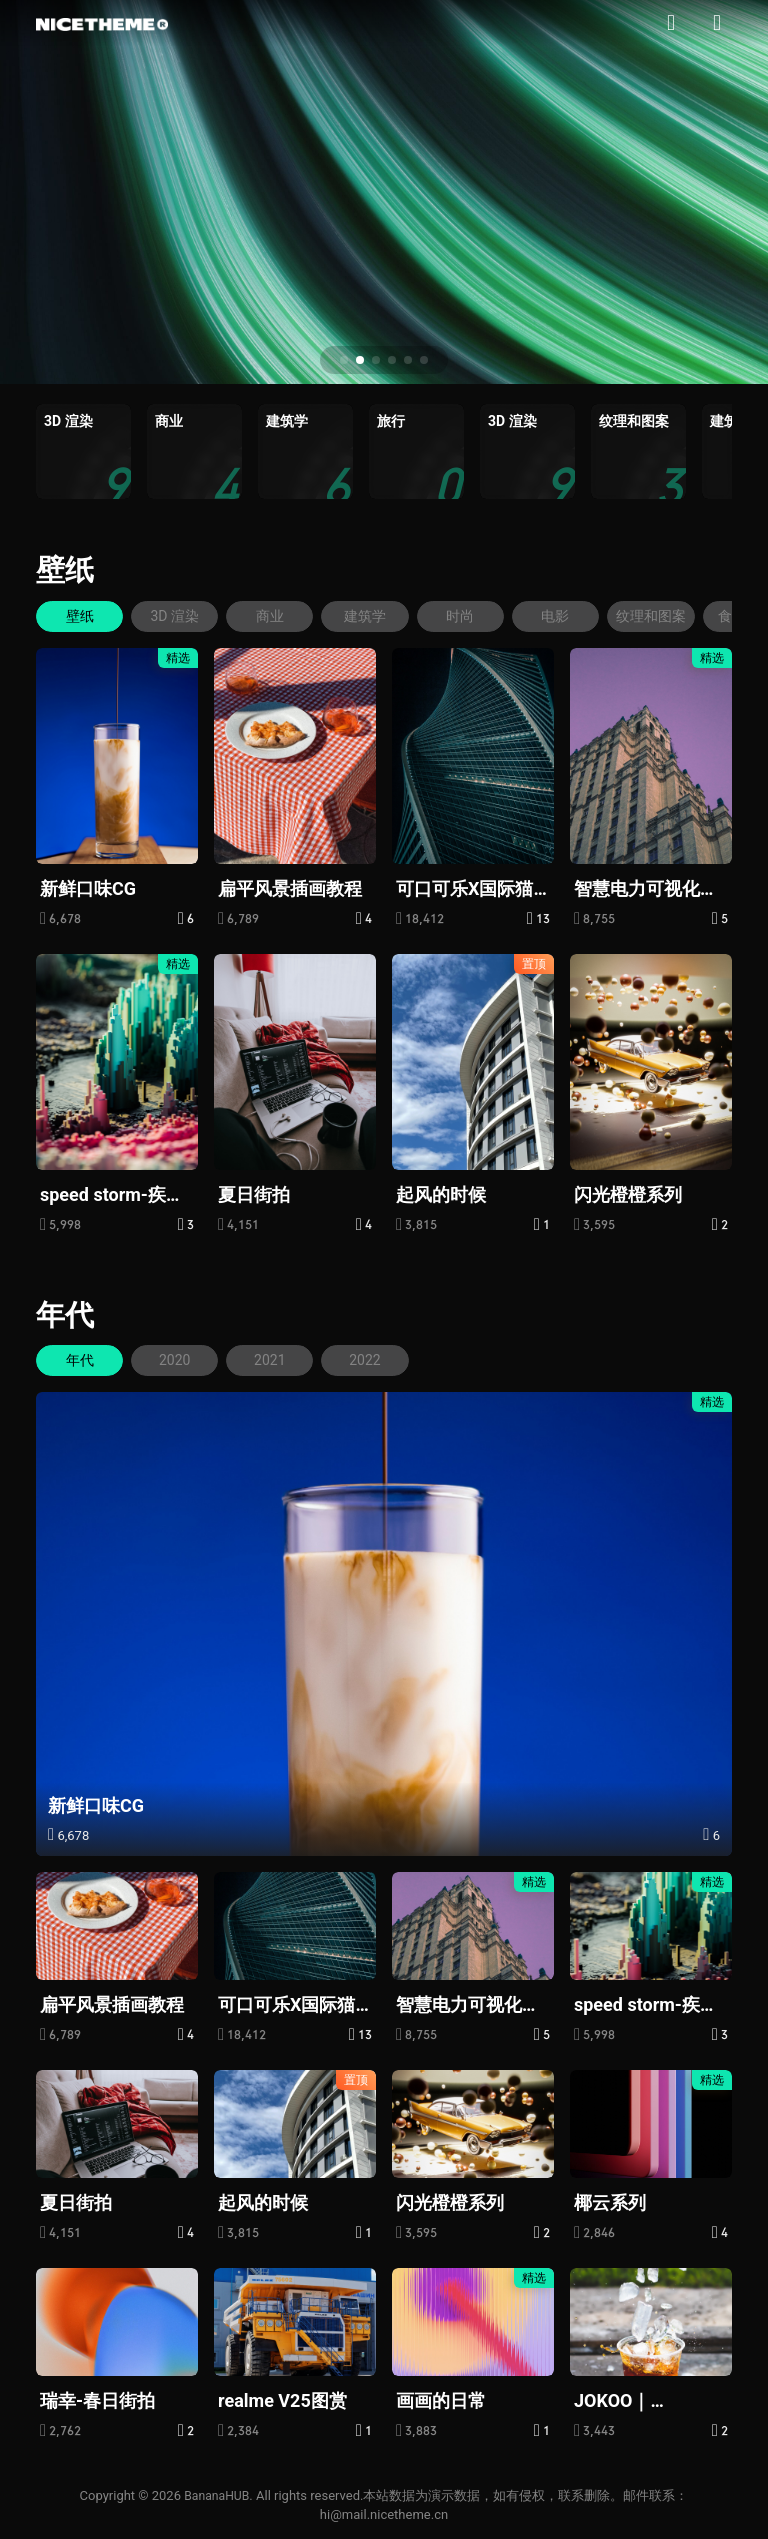 The image size is (768, 2539). I want to click on speed storm-疾速风暴, so click(112, 1194).